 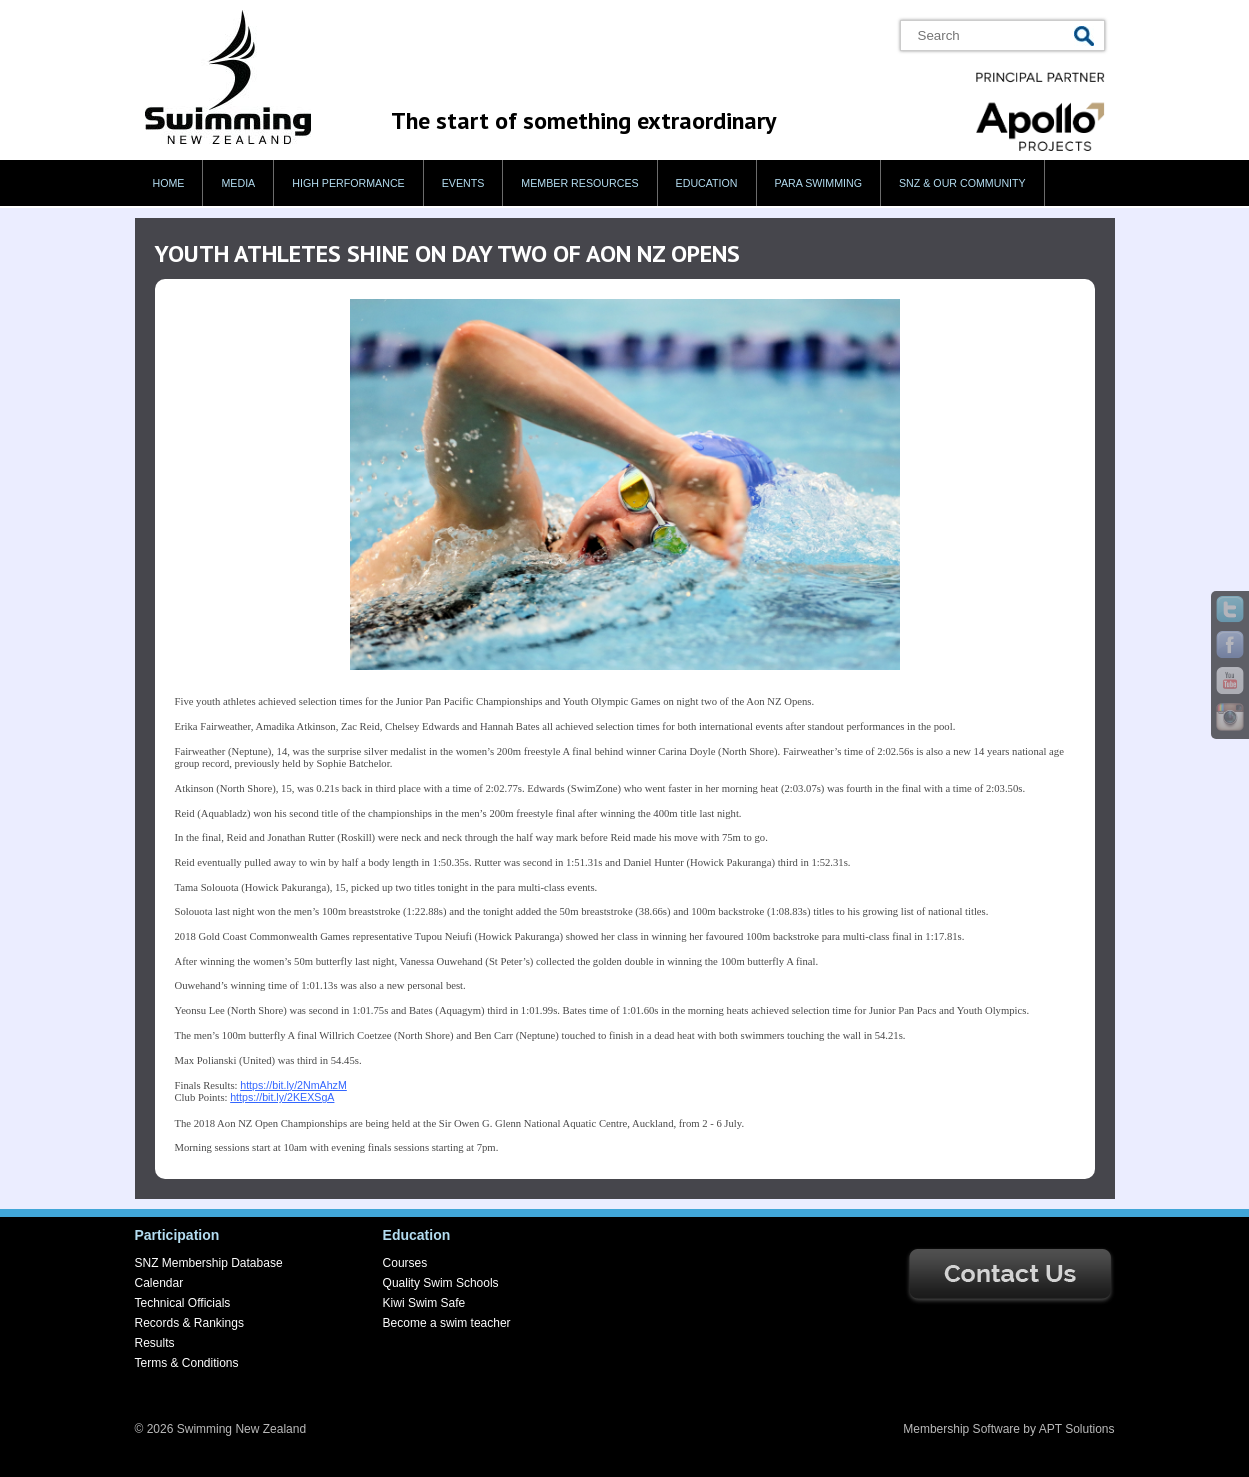 What do you see at coordinates (961, 1429) in the screenshot?
I see `Membership Software` at bounding box center [961, 1429].